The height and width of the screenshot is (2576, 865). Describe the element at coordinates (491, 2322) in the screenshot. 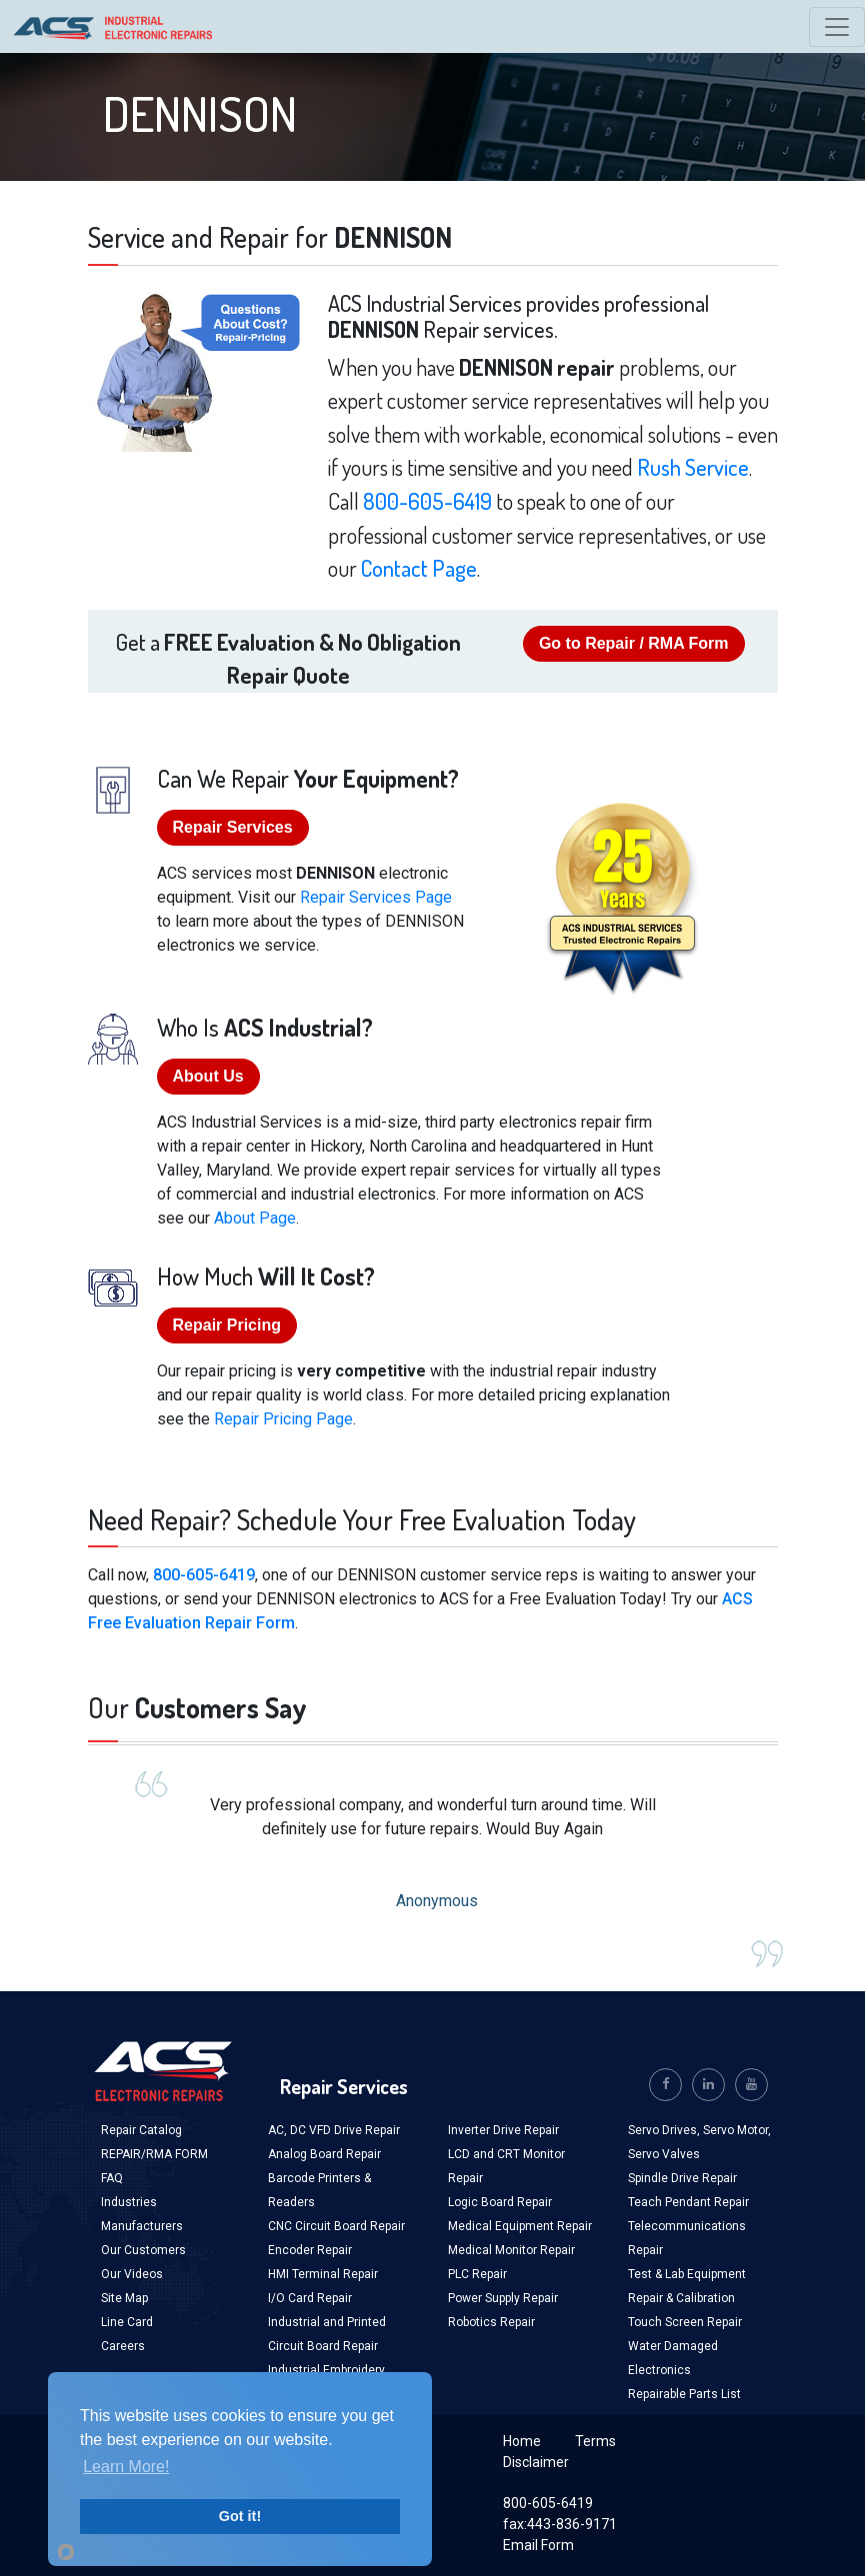

I see `Robotics Repair` at that location.